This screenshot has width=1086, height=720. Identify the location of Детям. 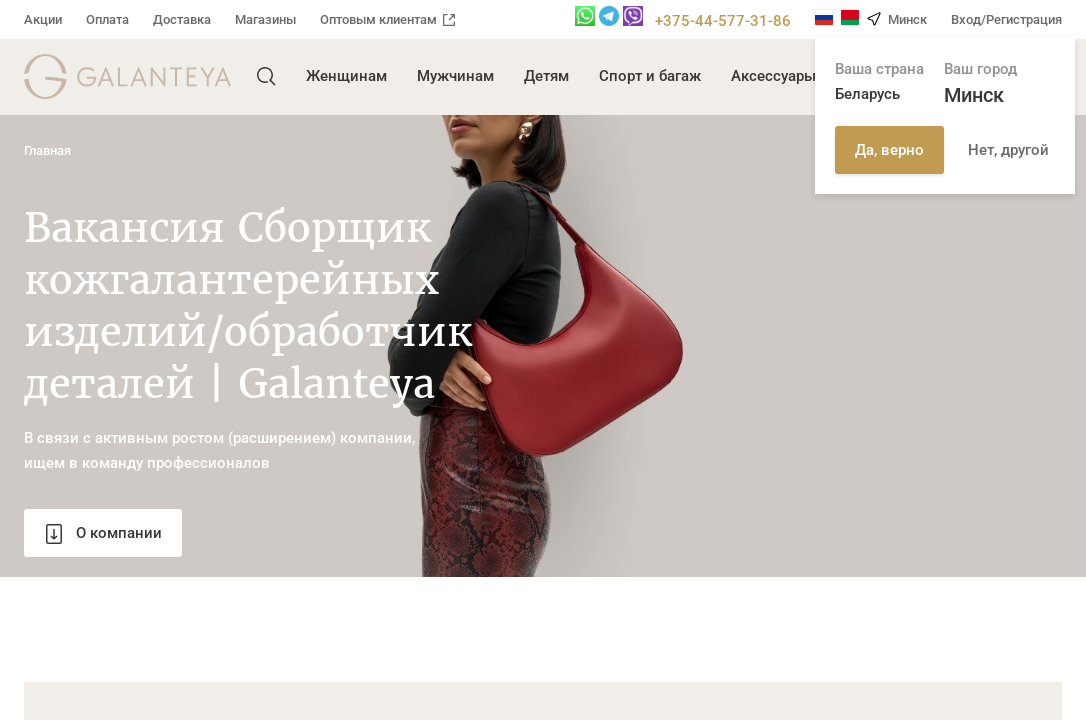
(546, 76).